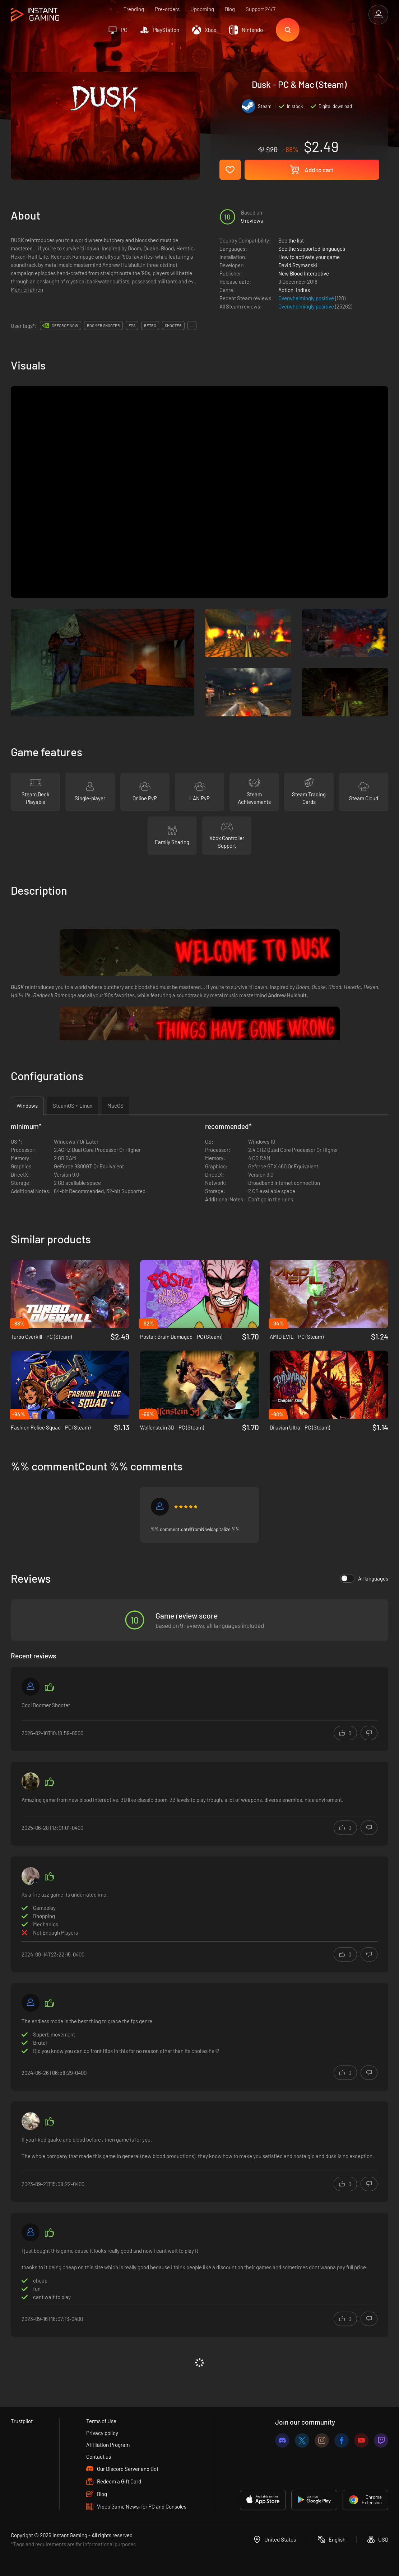  I want to click on Blog, so click(230, 9).